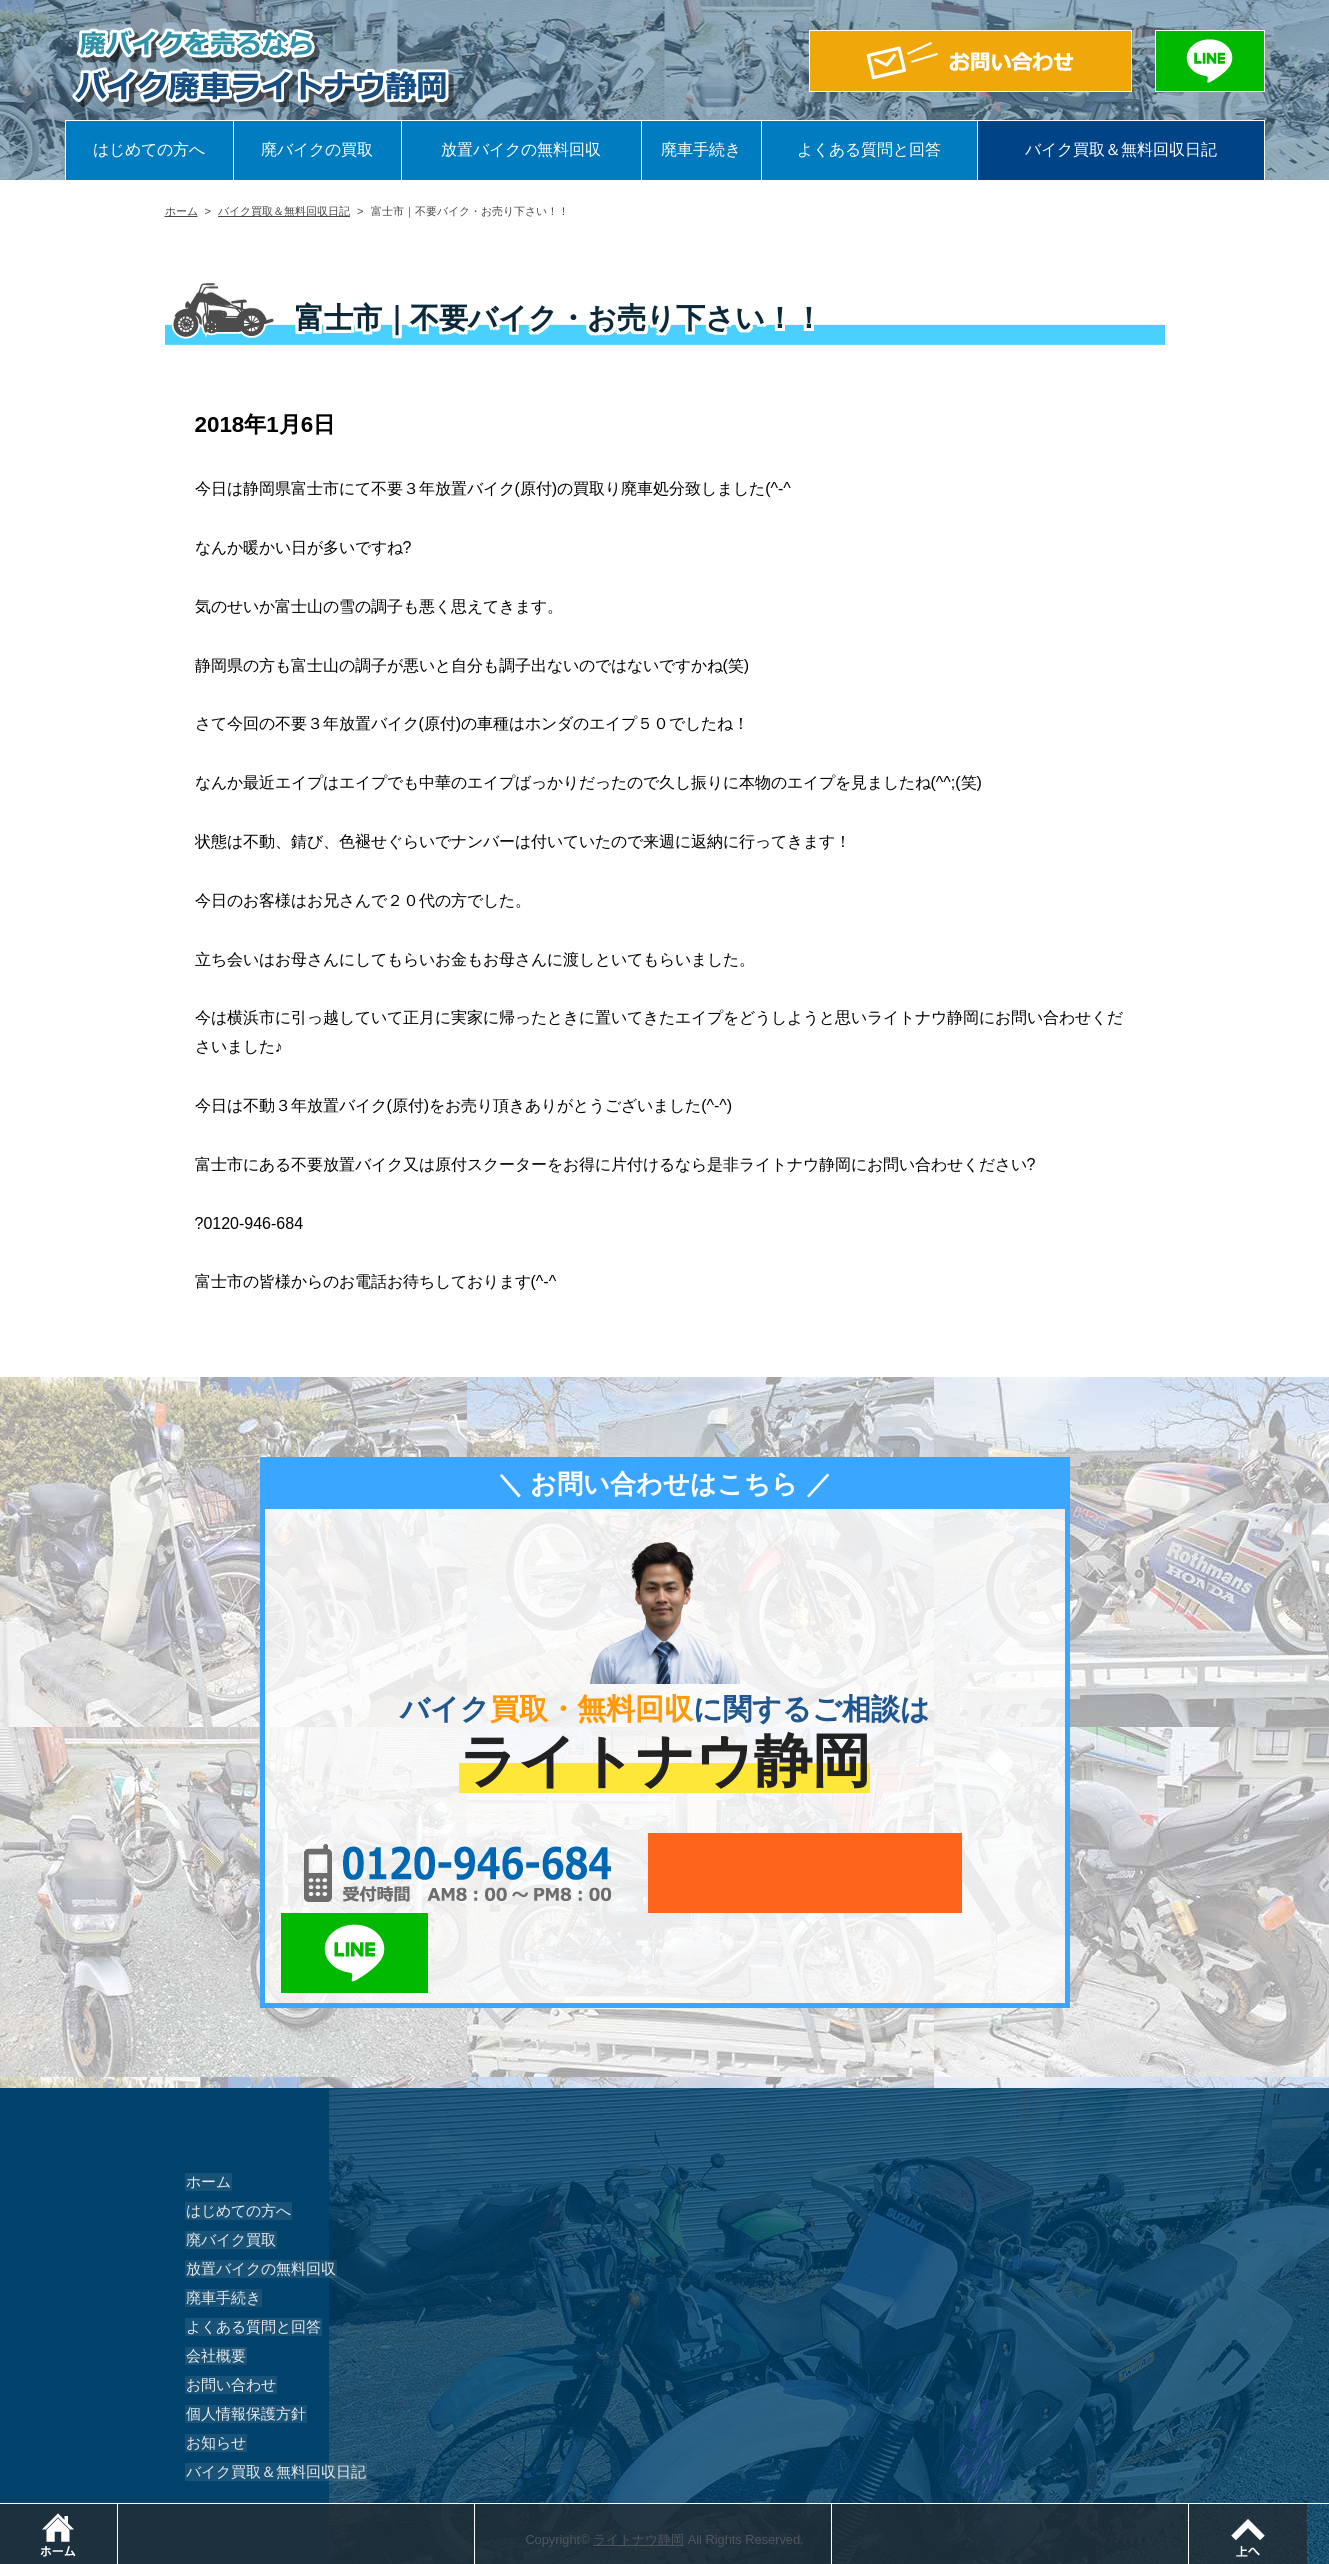 Image resolution: width=1329 pixels, height=2564 pixels. What do you see at coordinates (213, 2363) in the screenshot?
I see `お知らせ` at bounding box center [213, 2363].